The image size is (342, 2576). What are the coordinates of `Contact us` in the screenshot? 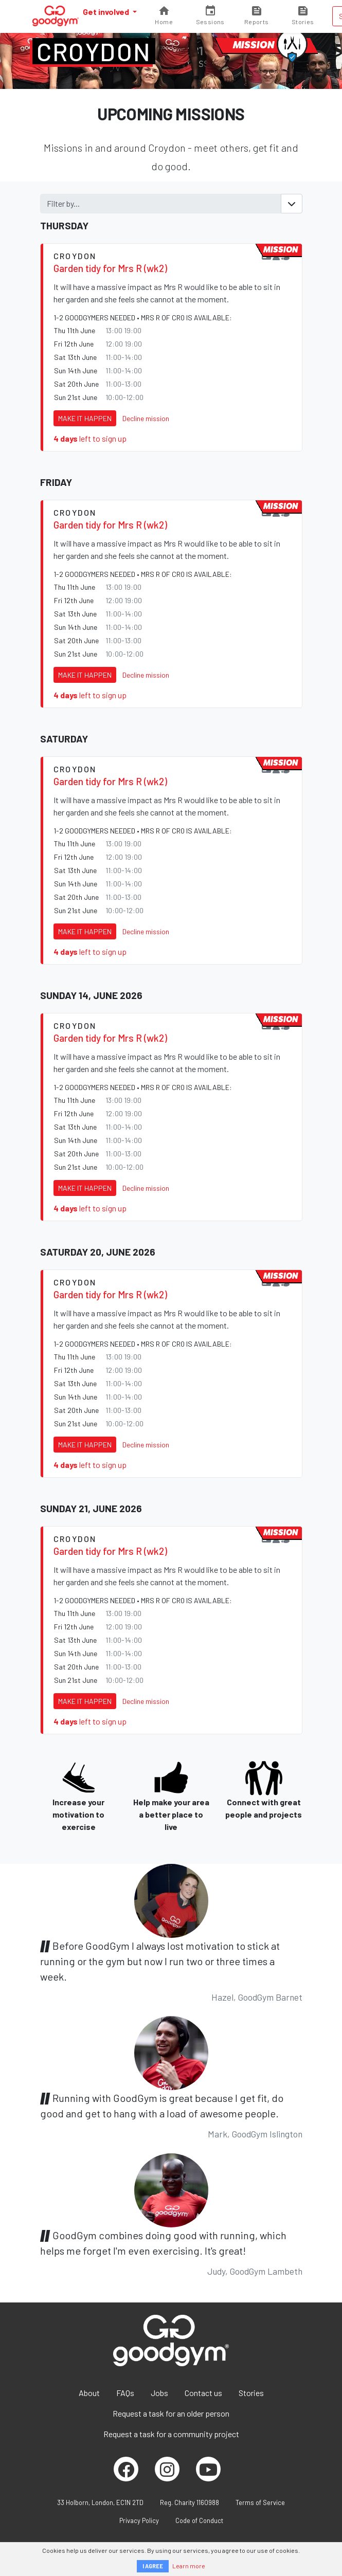 It's located at (203, 2393).